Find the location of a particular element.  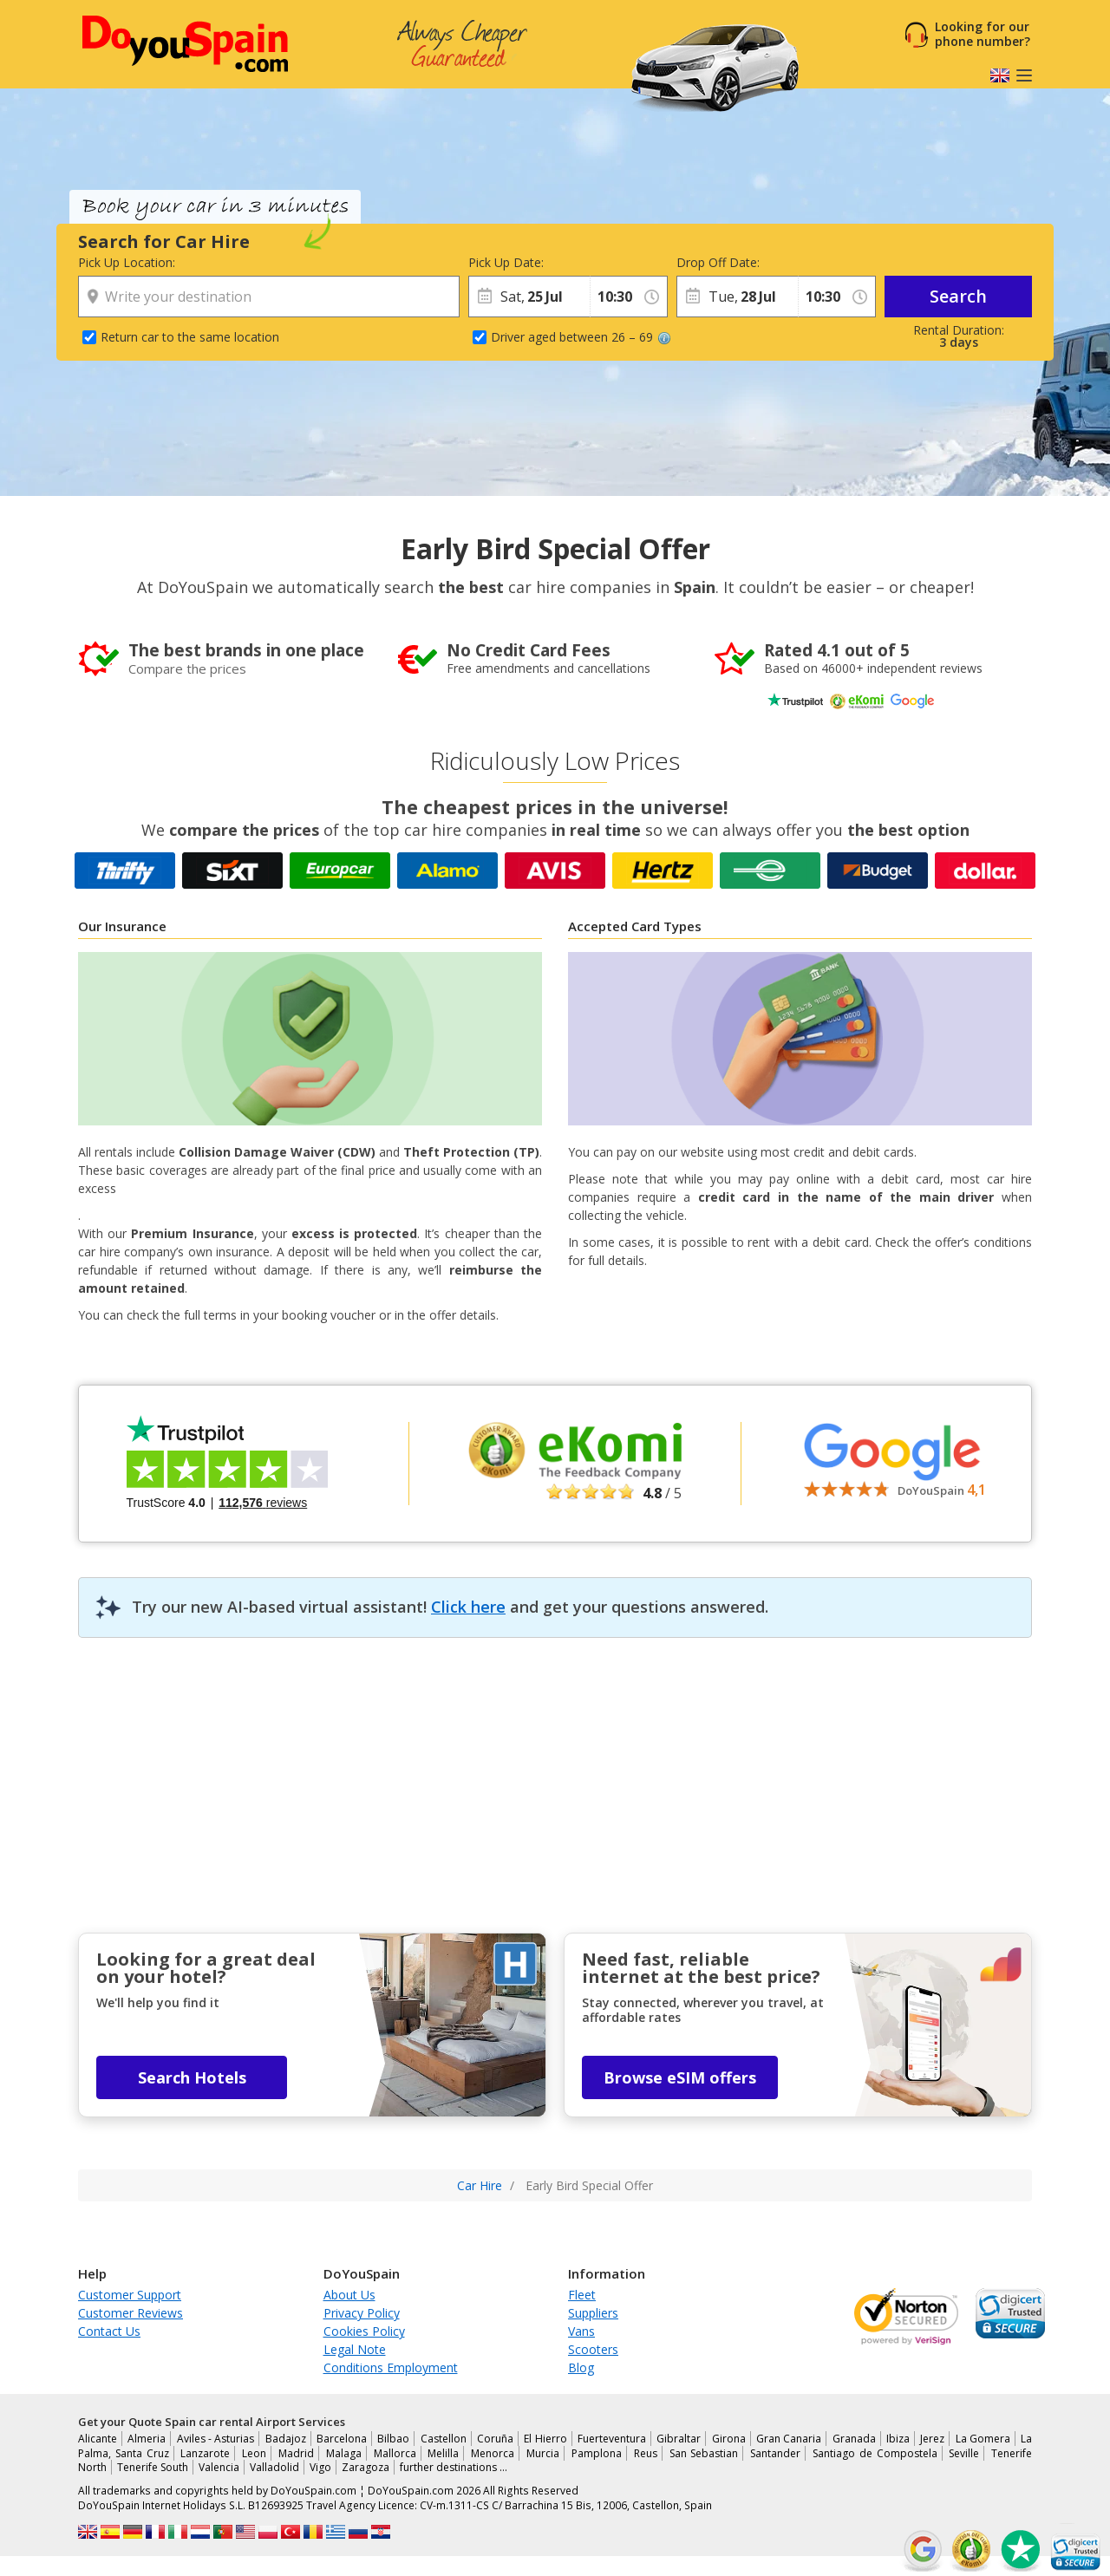

Search is located at coordinates (958, 296).